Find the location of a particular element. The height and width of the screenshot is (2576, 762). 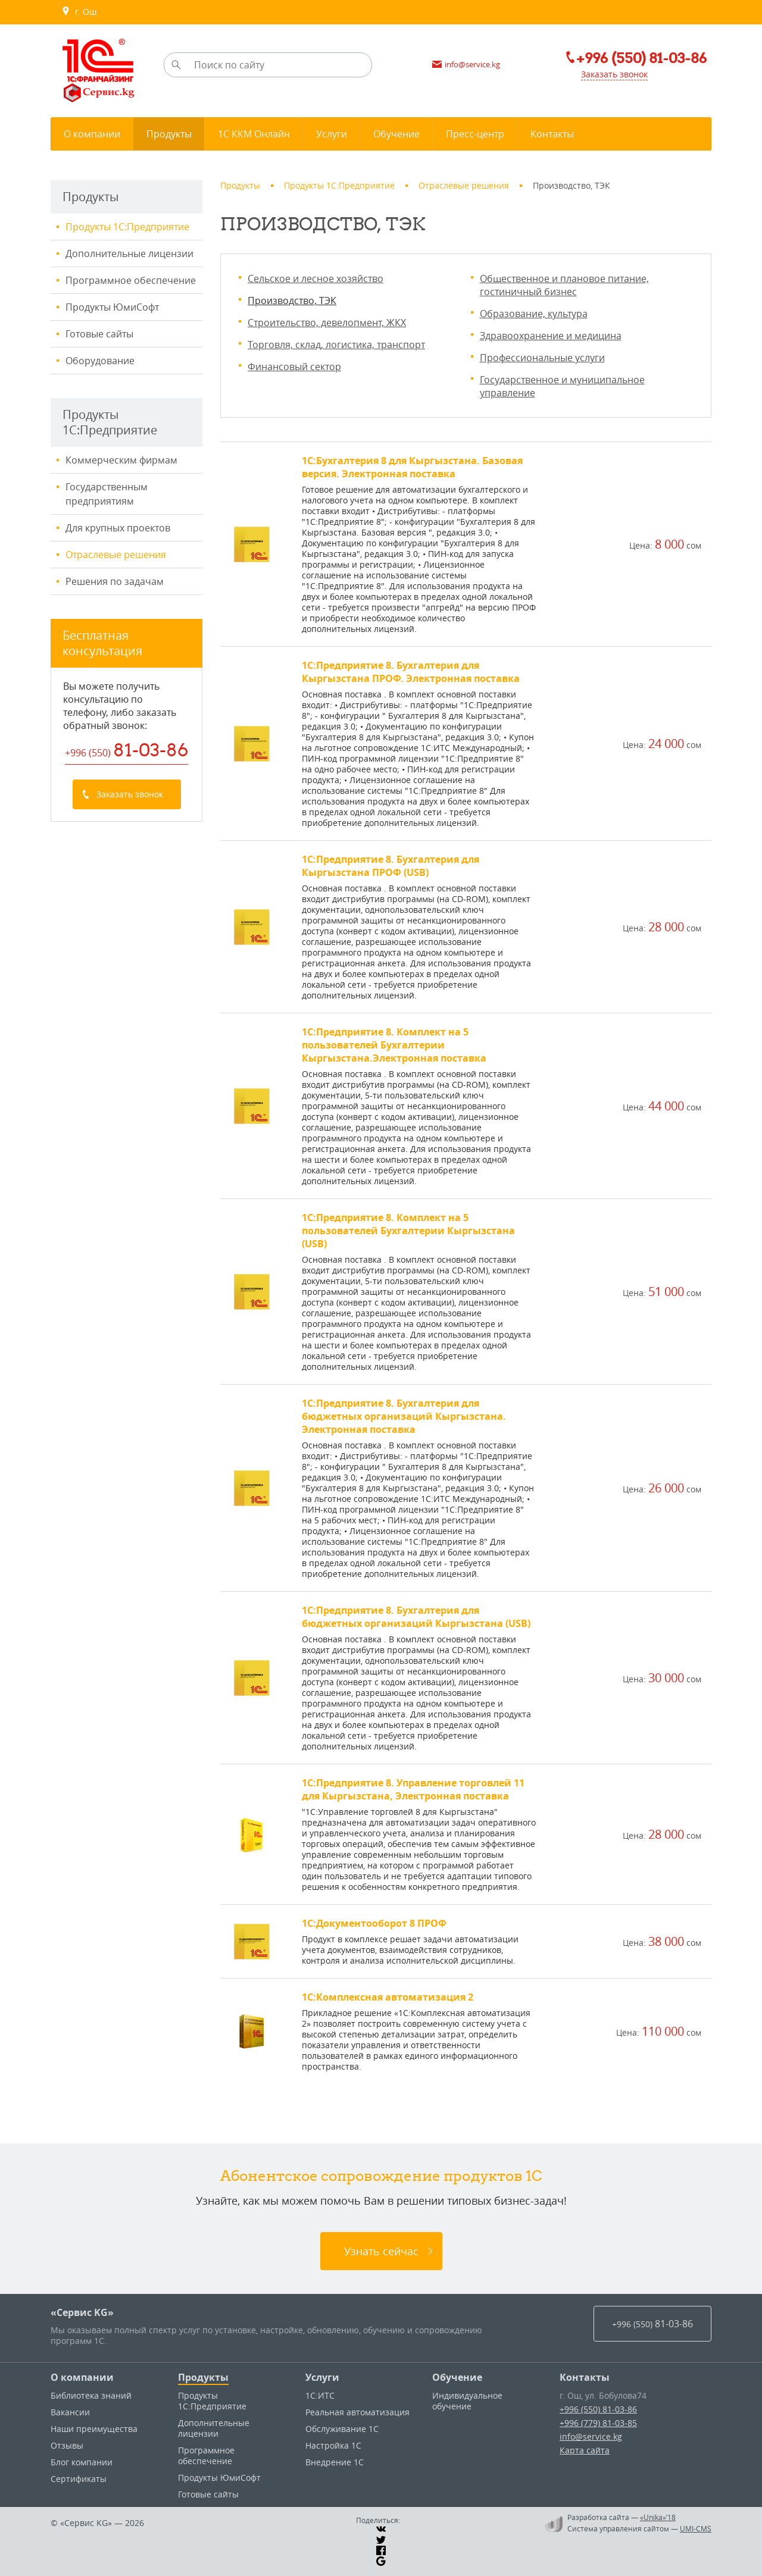

г. Ош is located at coordinates (78, 12).